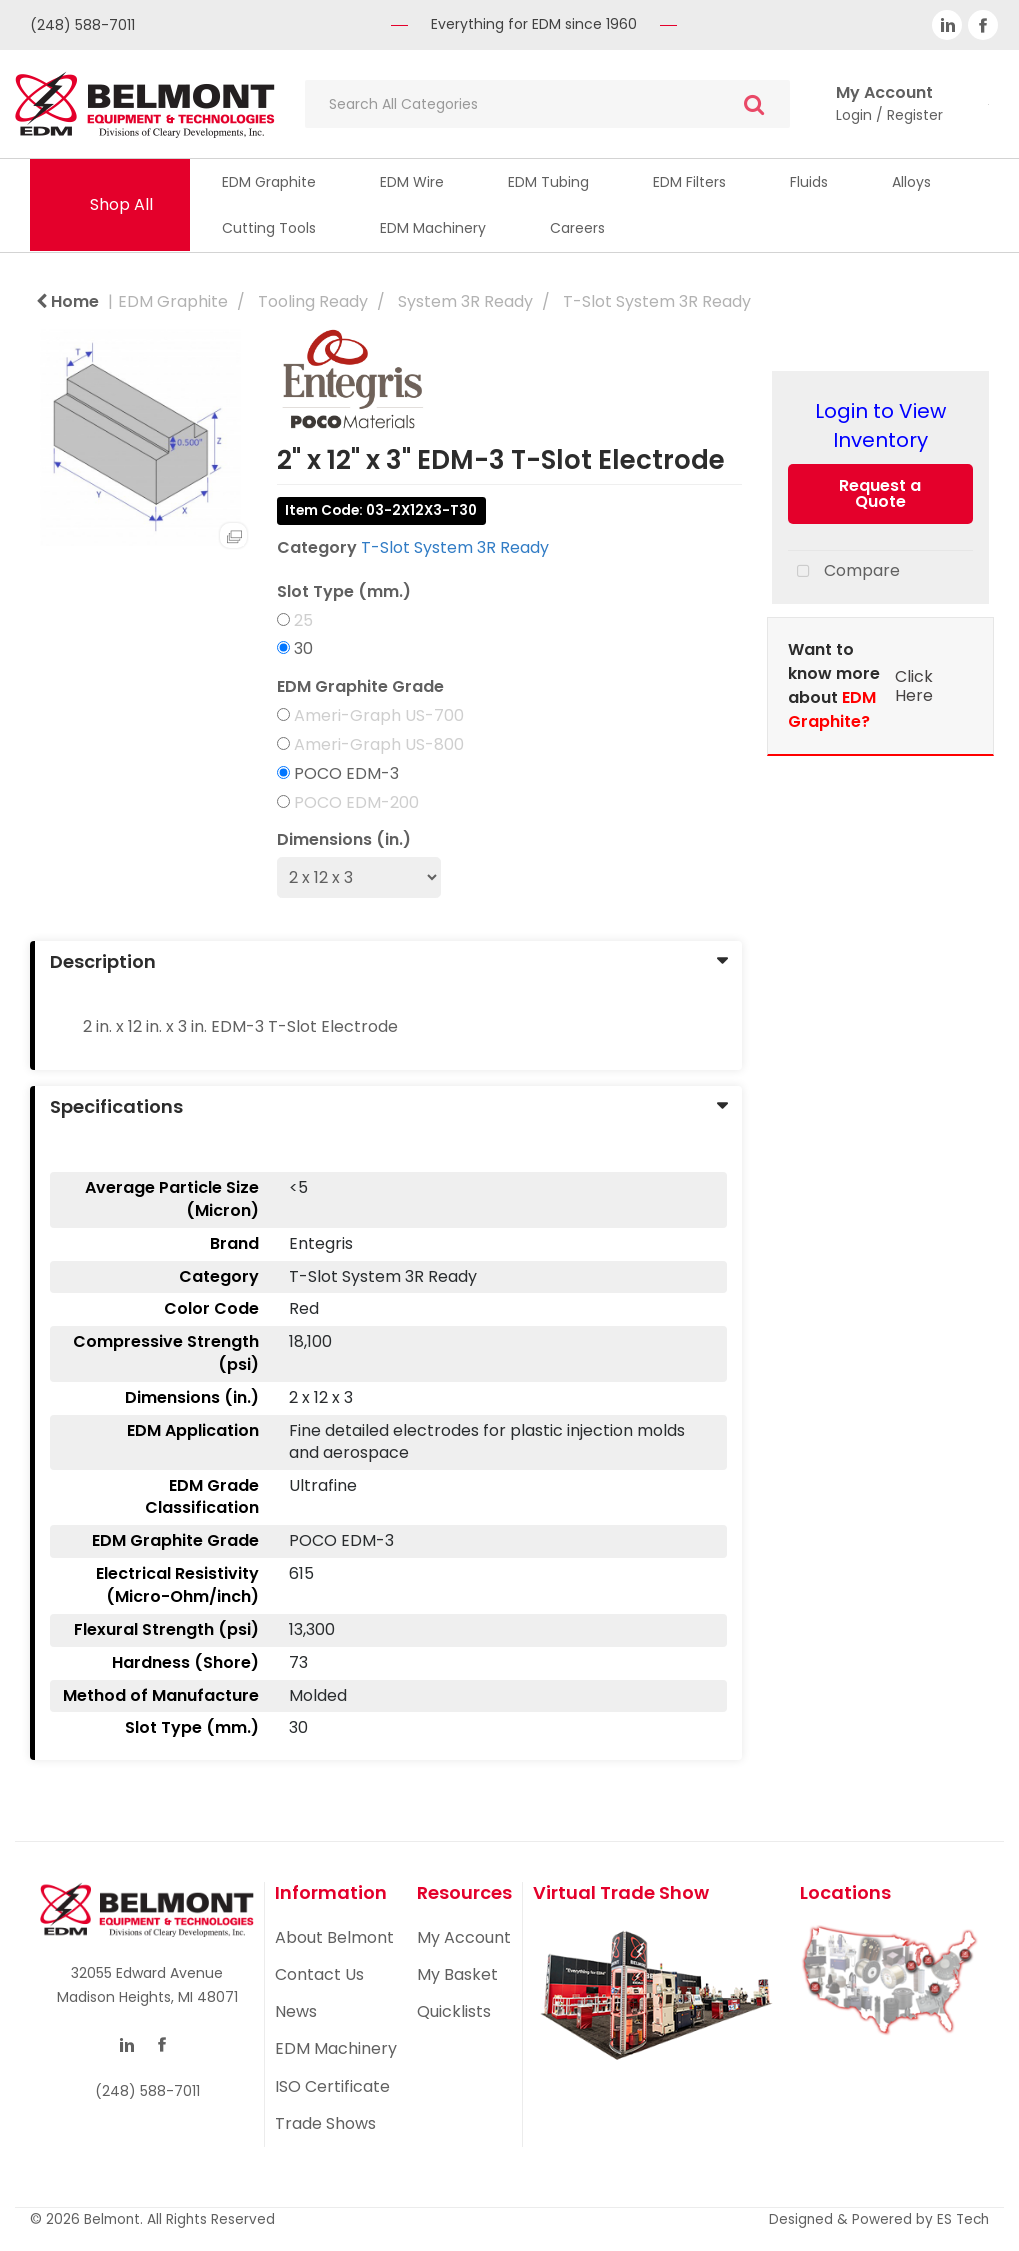  I want to click on News, so click(296, 2011).